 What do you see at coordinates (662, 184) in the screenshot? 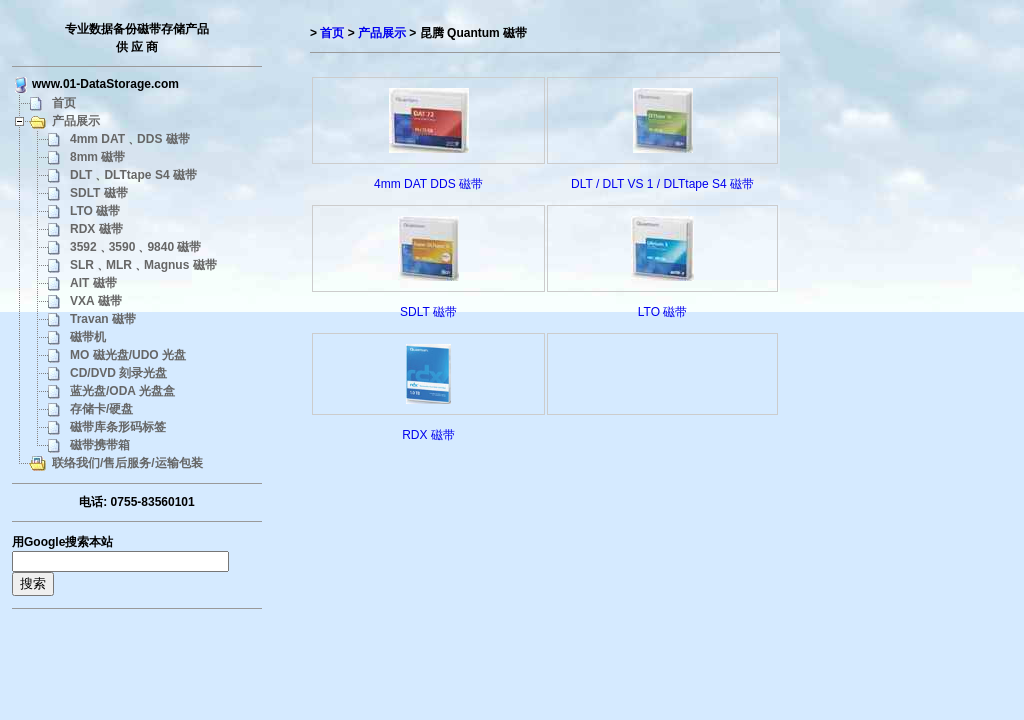
I see `DLT / DLT VS 1 / DLTtape S4 磁带` at bounding box center [662, 184].